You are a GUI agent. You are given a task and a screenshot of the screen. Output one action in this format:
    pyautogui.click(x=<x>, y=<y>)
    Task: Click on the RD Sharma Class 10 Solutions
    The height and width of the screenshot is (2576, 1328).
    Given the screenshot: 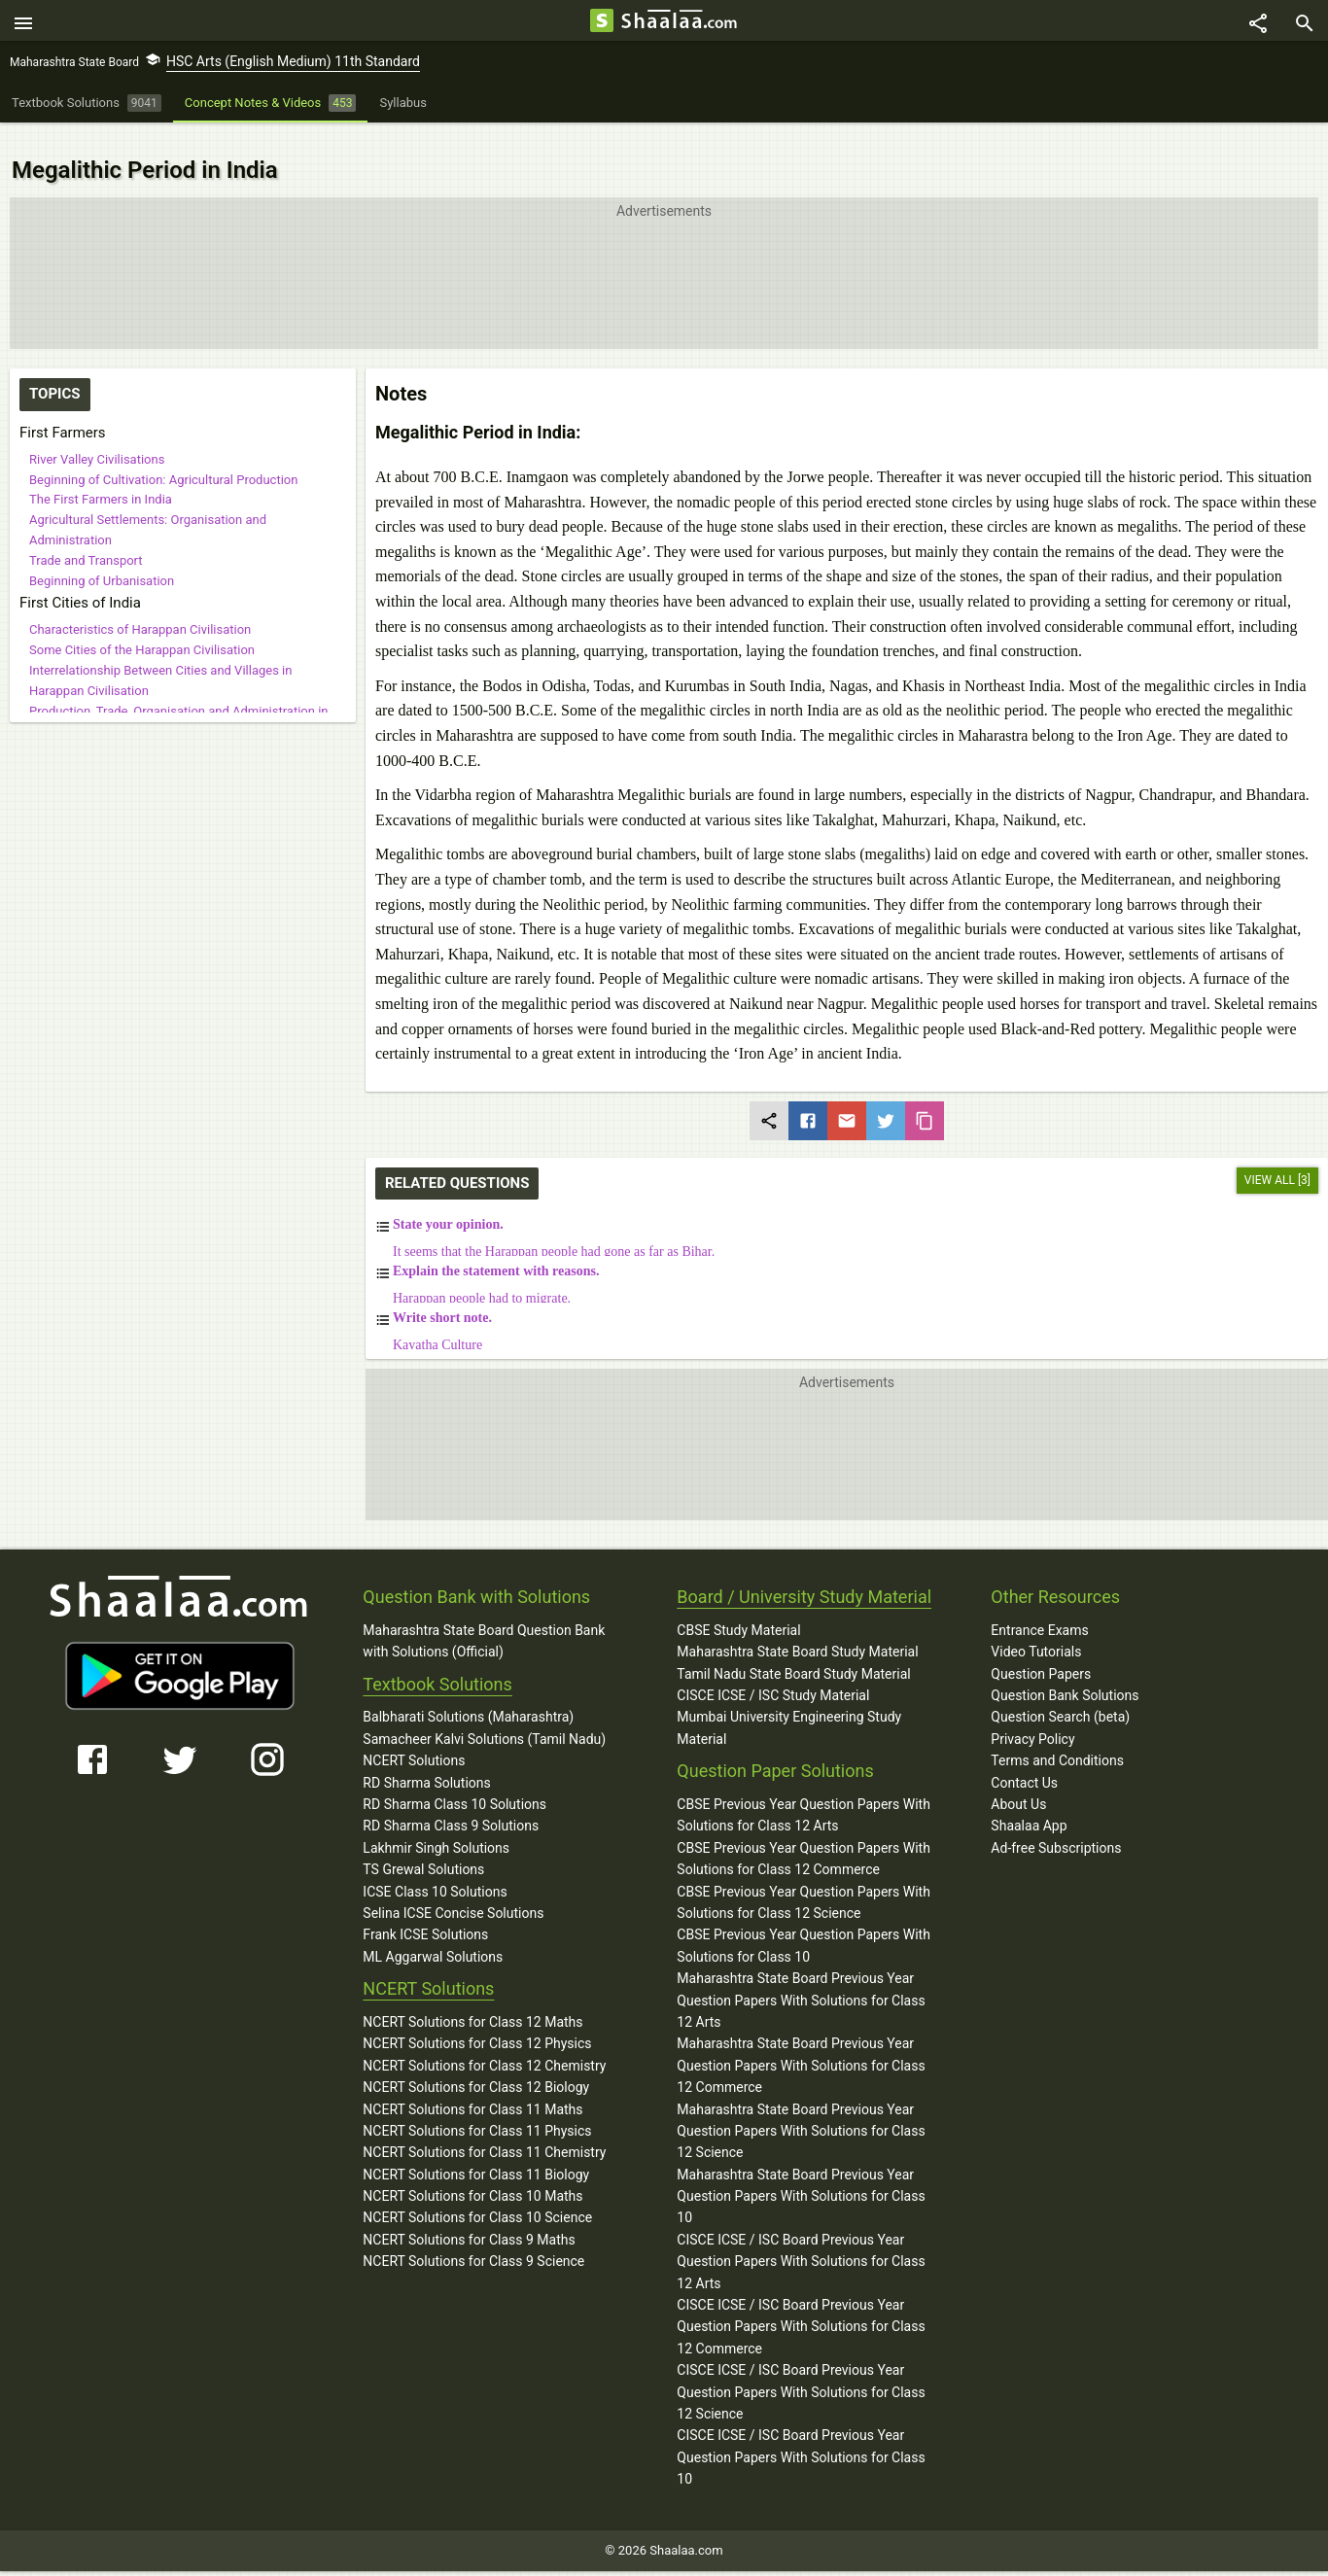 What is the action you would take?
    pyautogui.click(x=454, y=1784)
    